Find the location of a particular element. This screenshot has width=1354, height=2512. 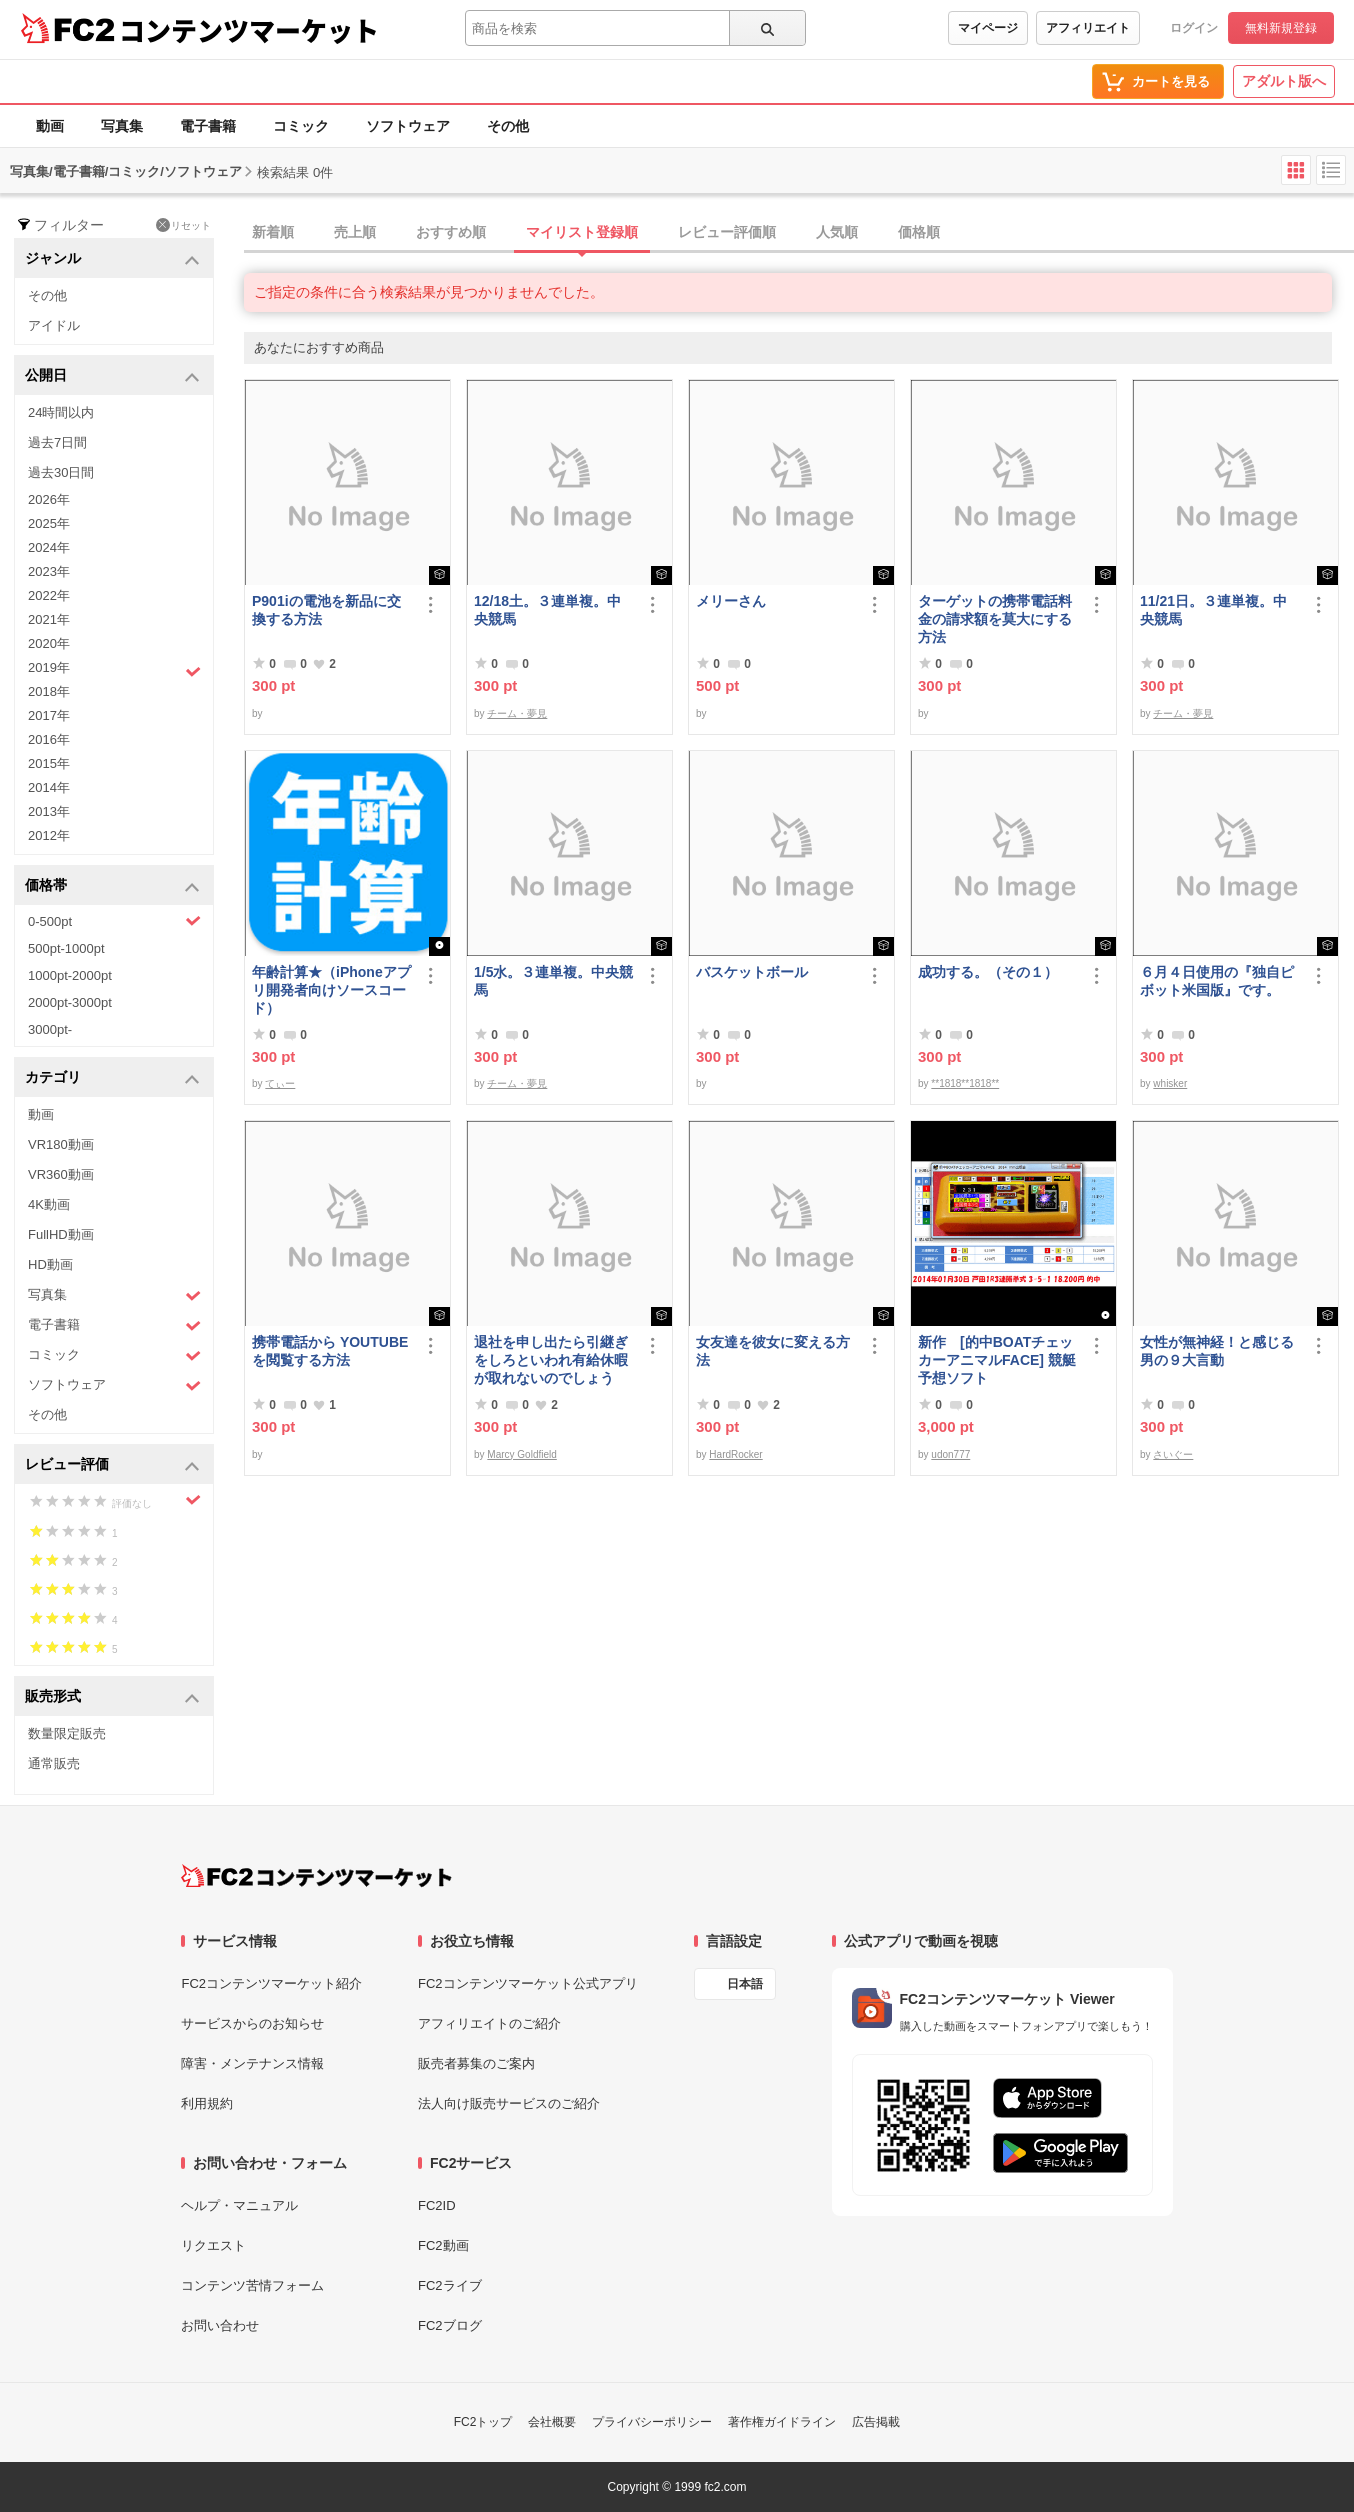

FC2トップ is located at coordinates (483, 2422).